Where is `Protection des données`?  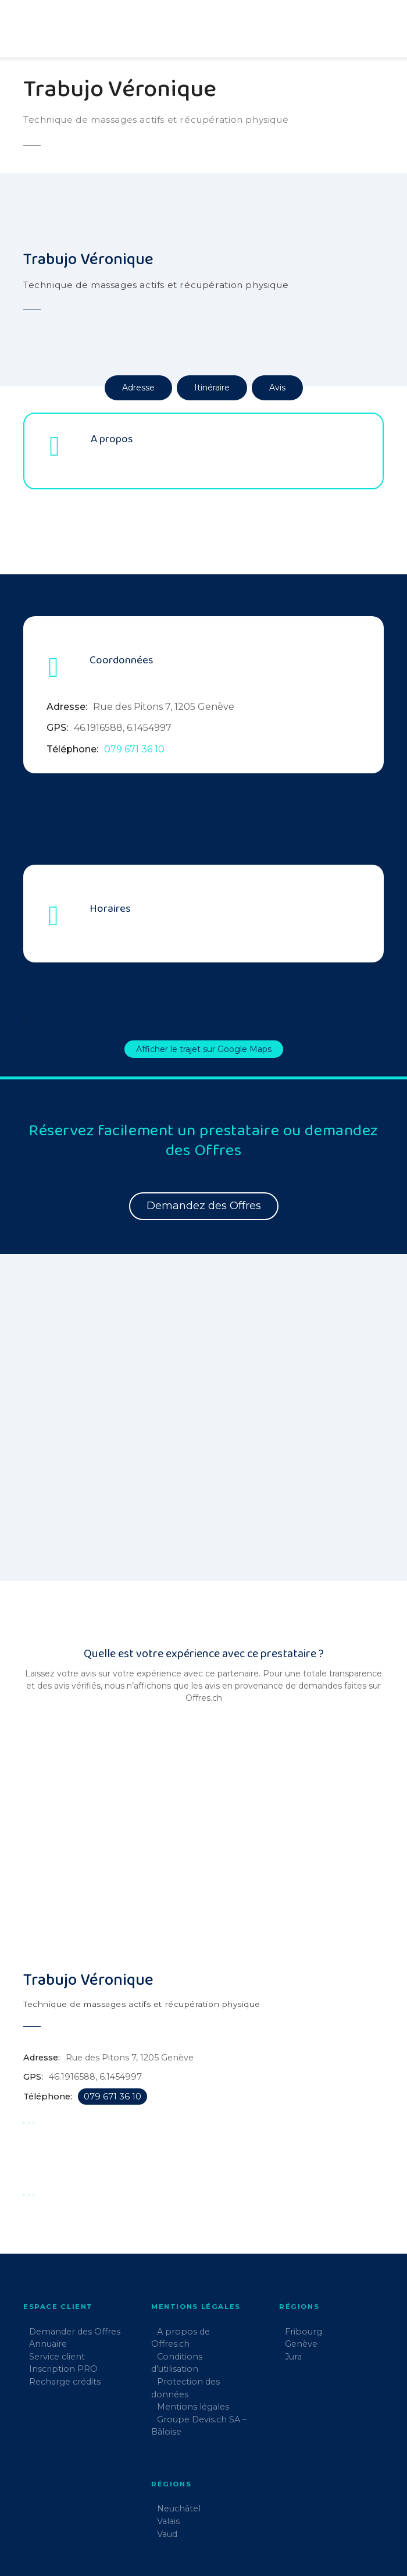
Protection des données is located at coordinates (185, 2324).